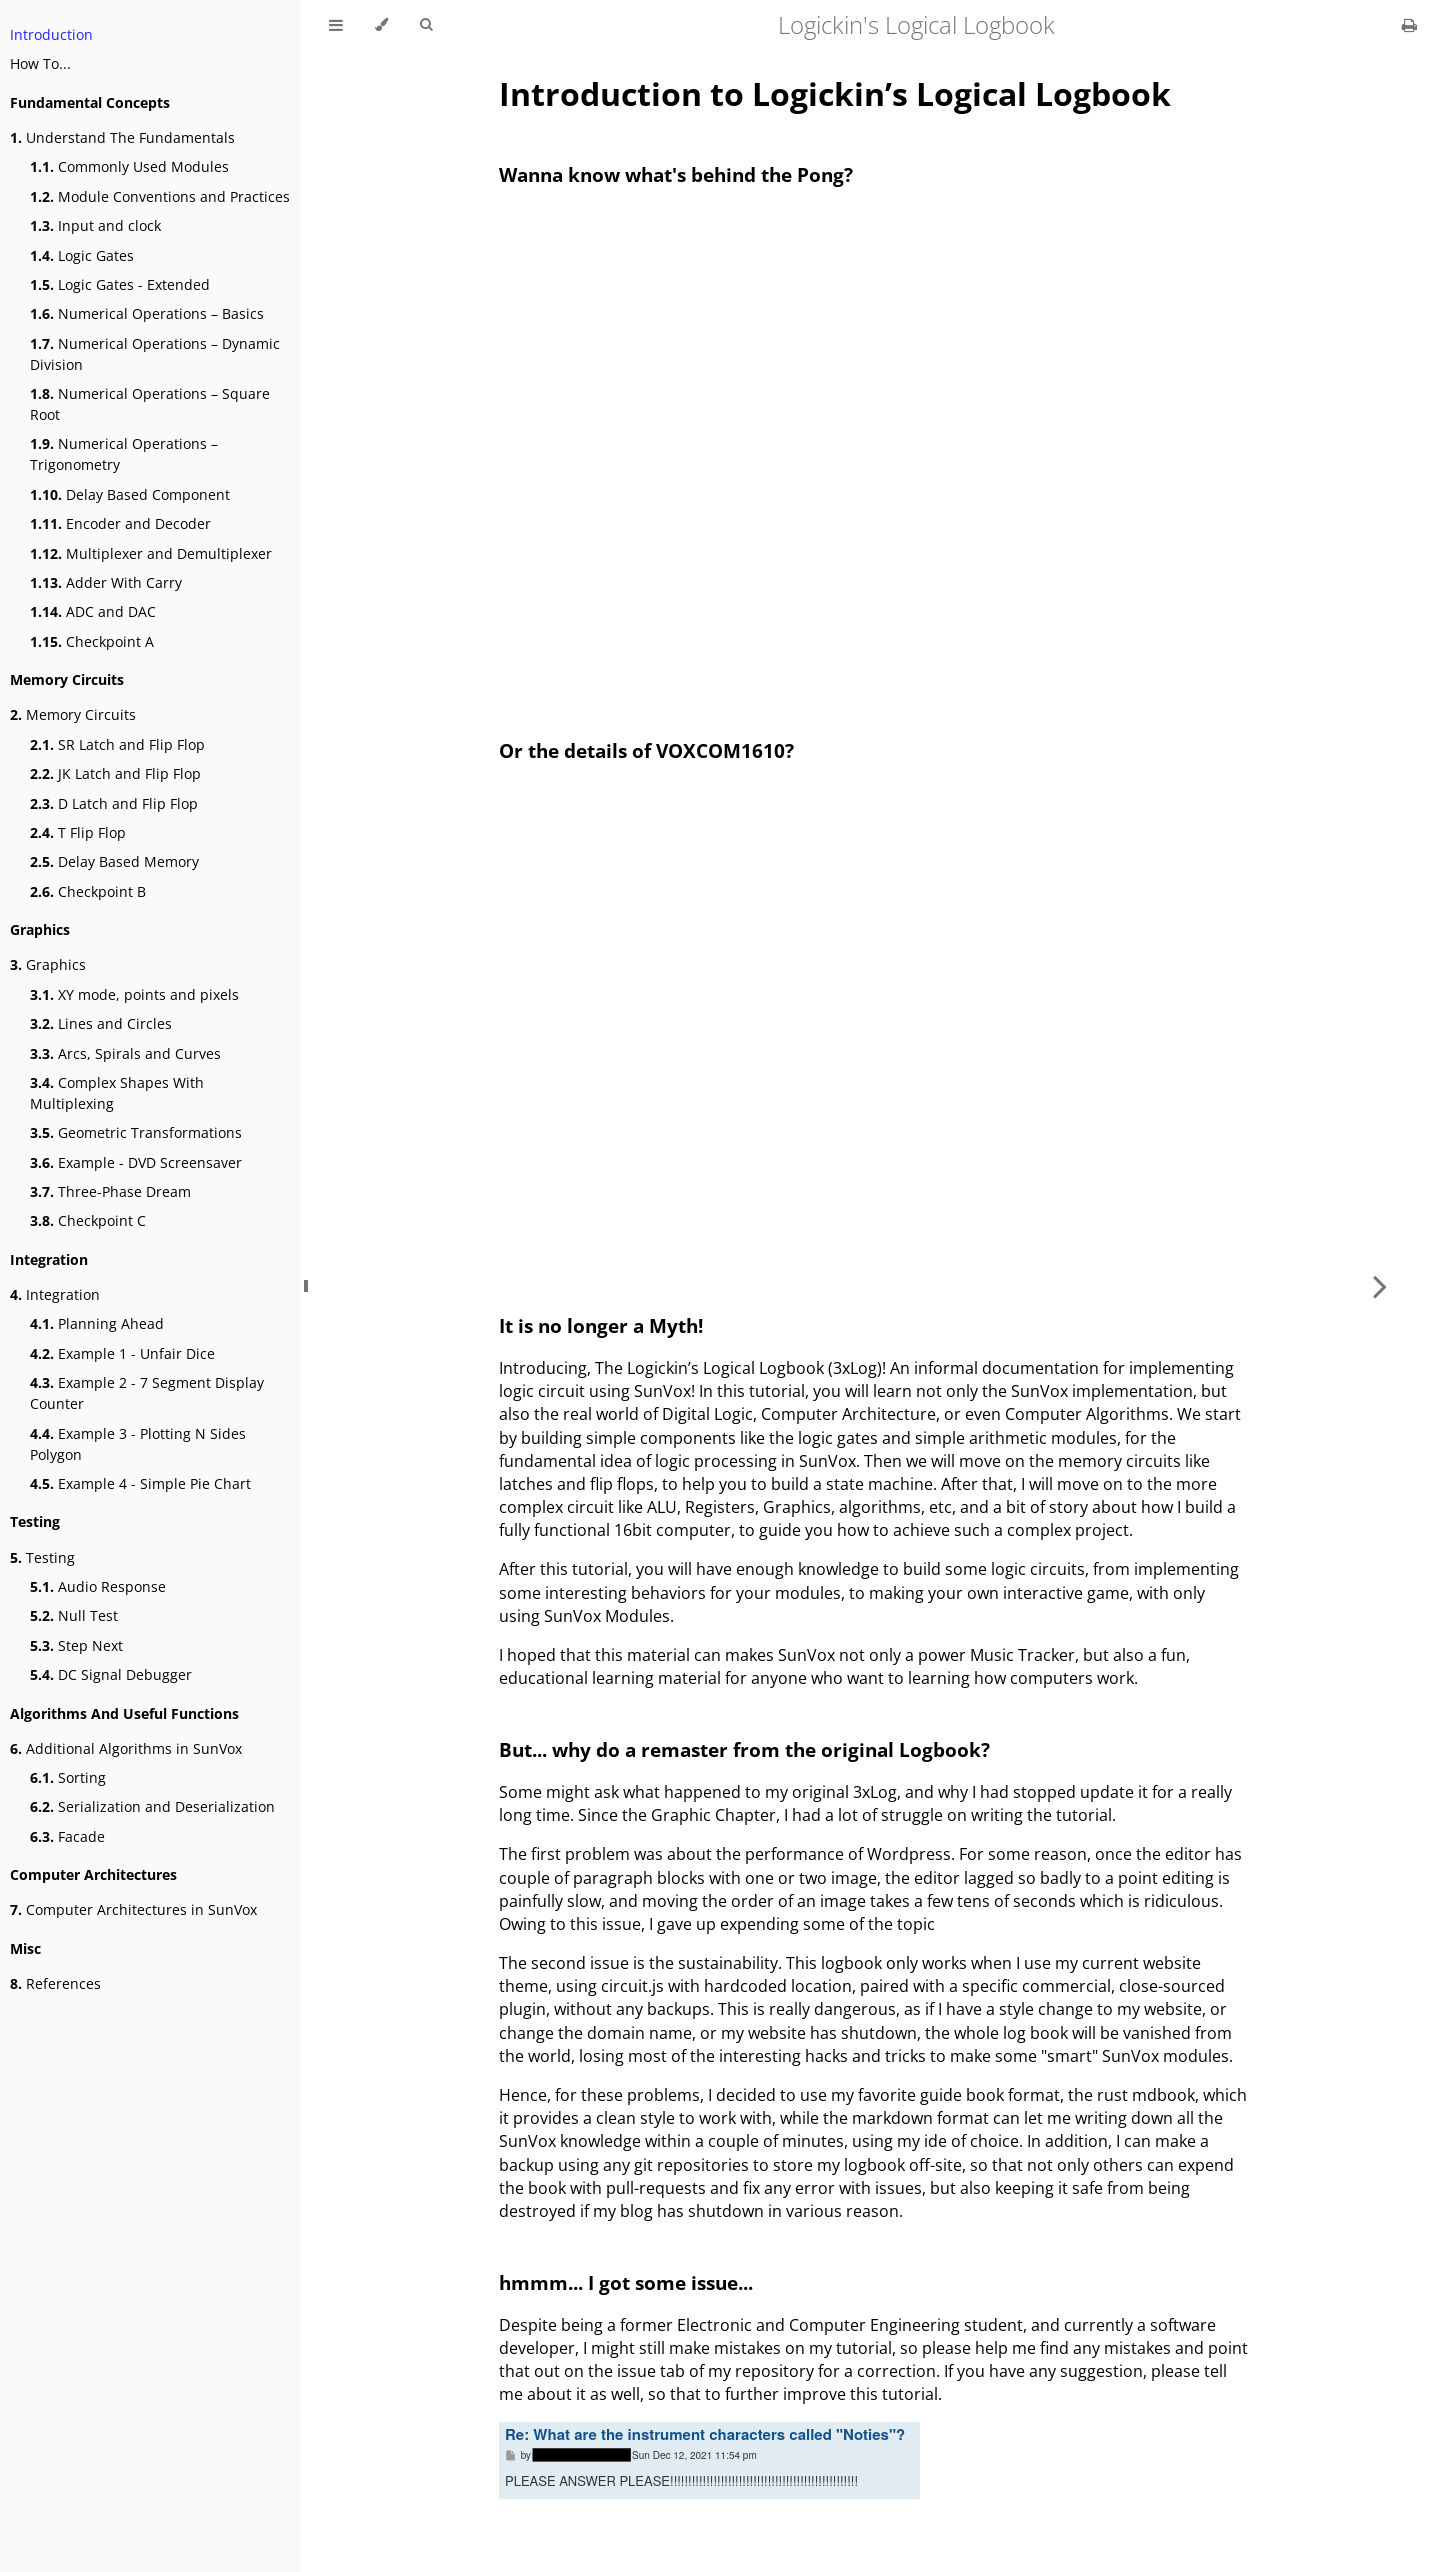 The width and height of the screenshot is (1440, 2572). I want to click on Example - DVD Screensaver, so click(136, 1162).